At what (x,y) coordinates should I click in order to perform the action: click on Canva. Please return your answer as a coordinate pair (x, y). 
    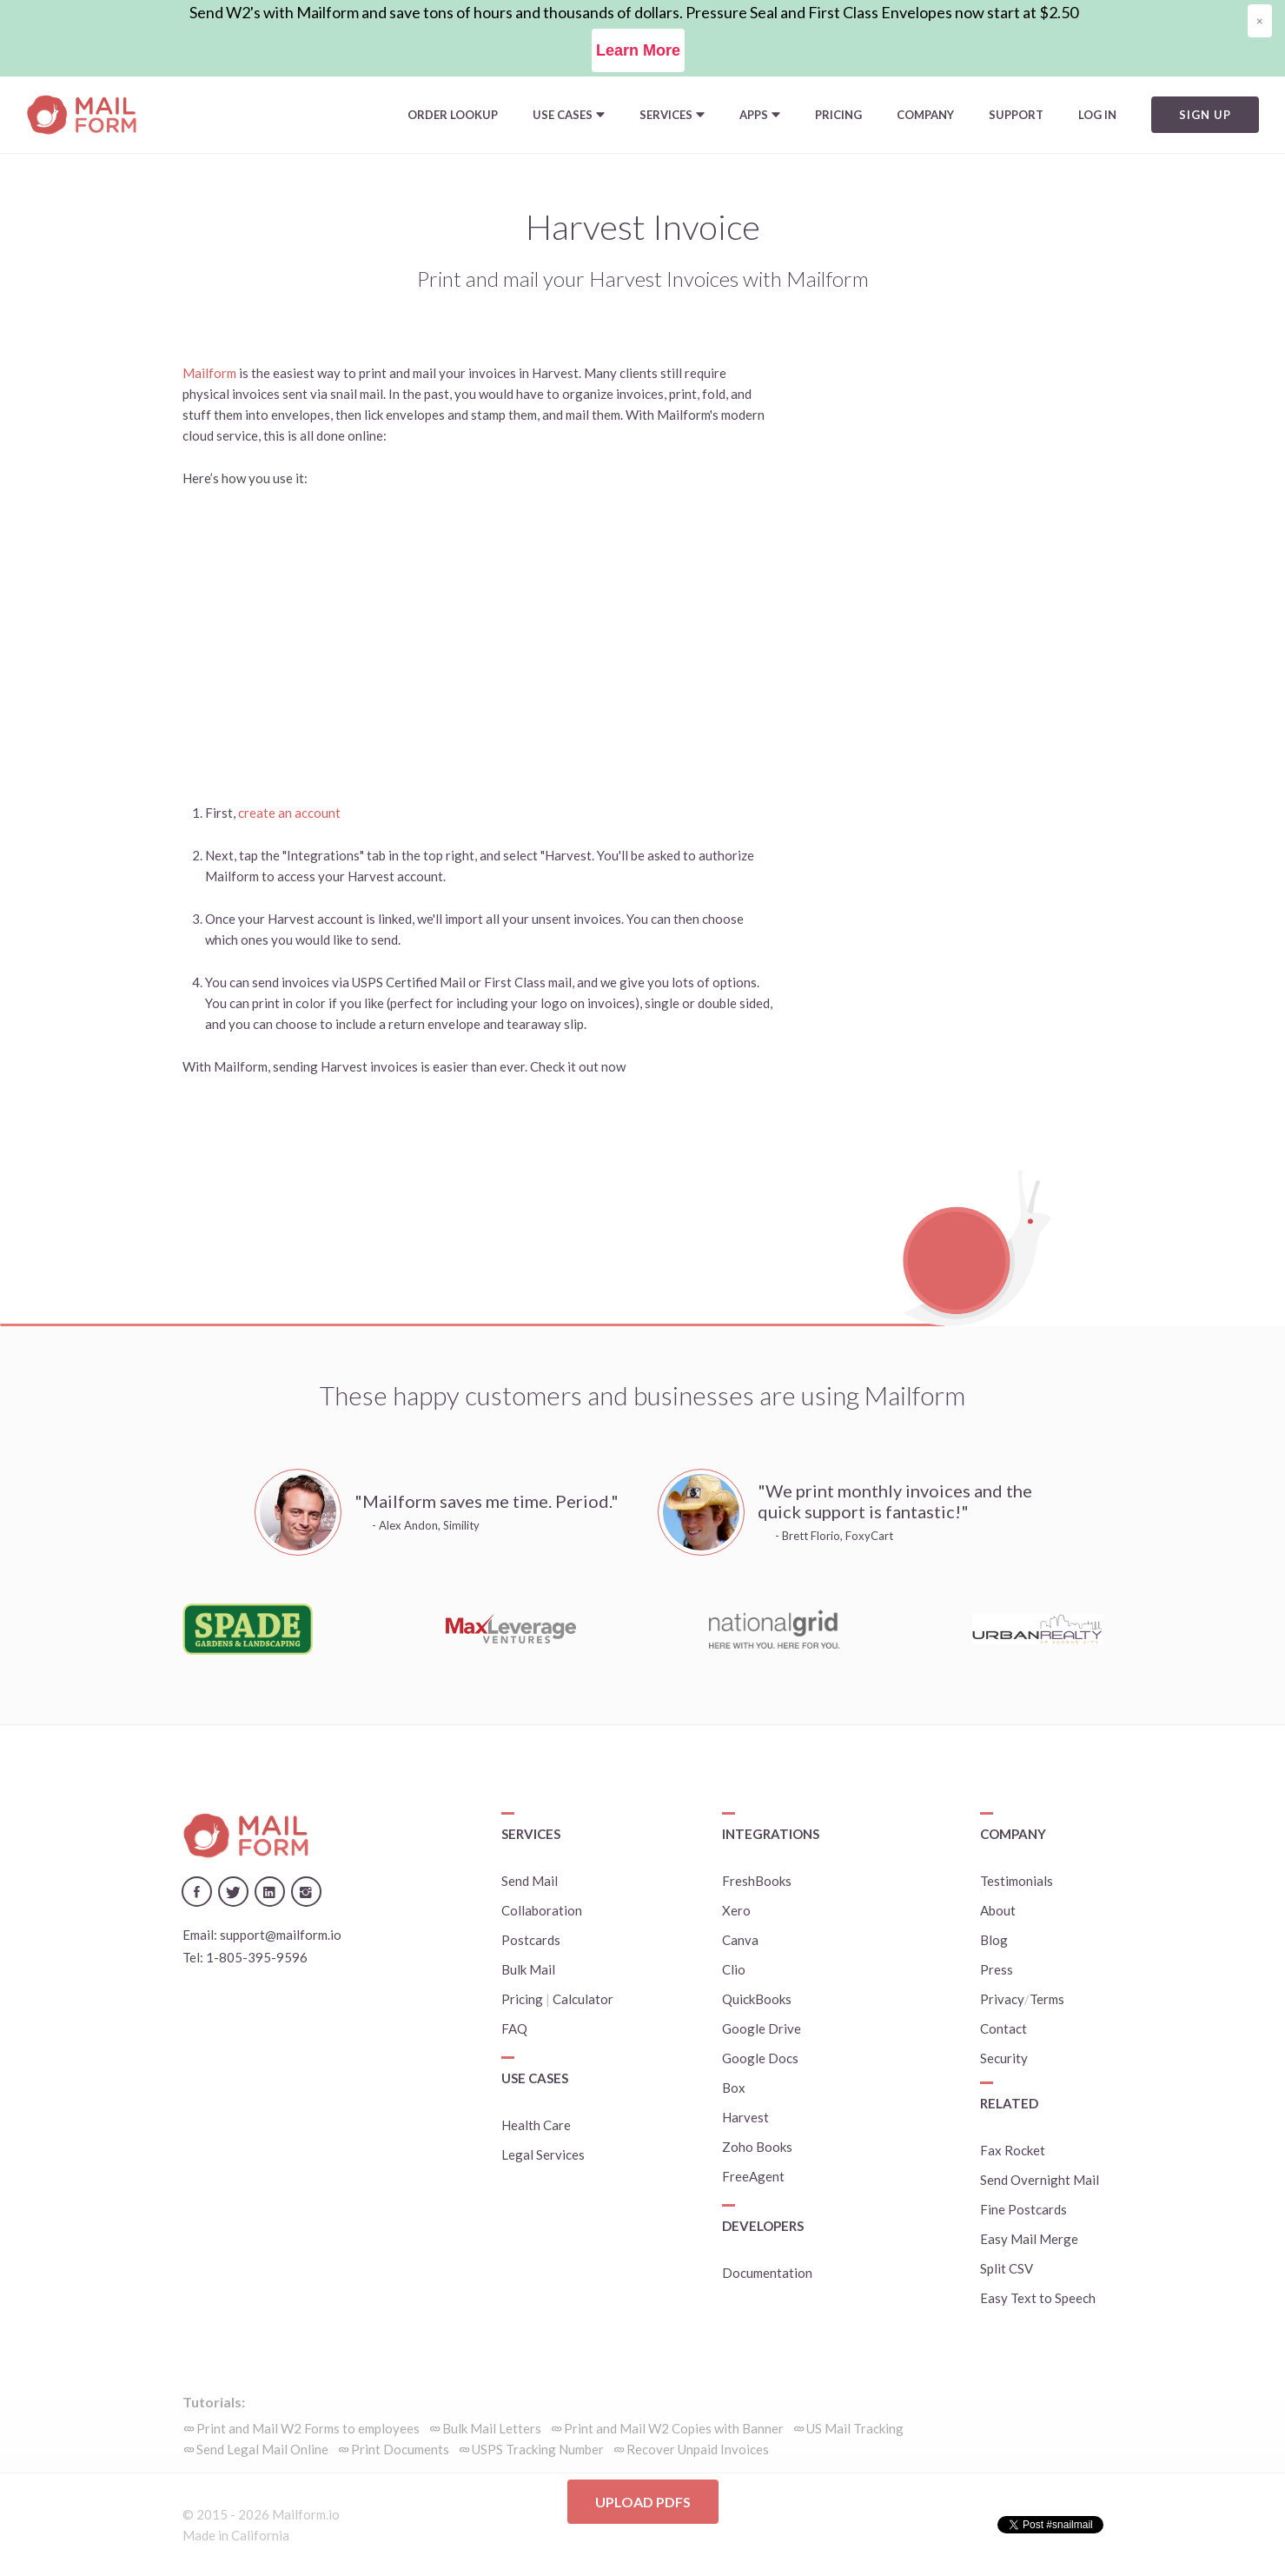
    Looking at the image, I should click on (740, 1940).